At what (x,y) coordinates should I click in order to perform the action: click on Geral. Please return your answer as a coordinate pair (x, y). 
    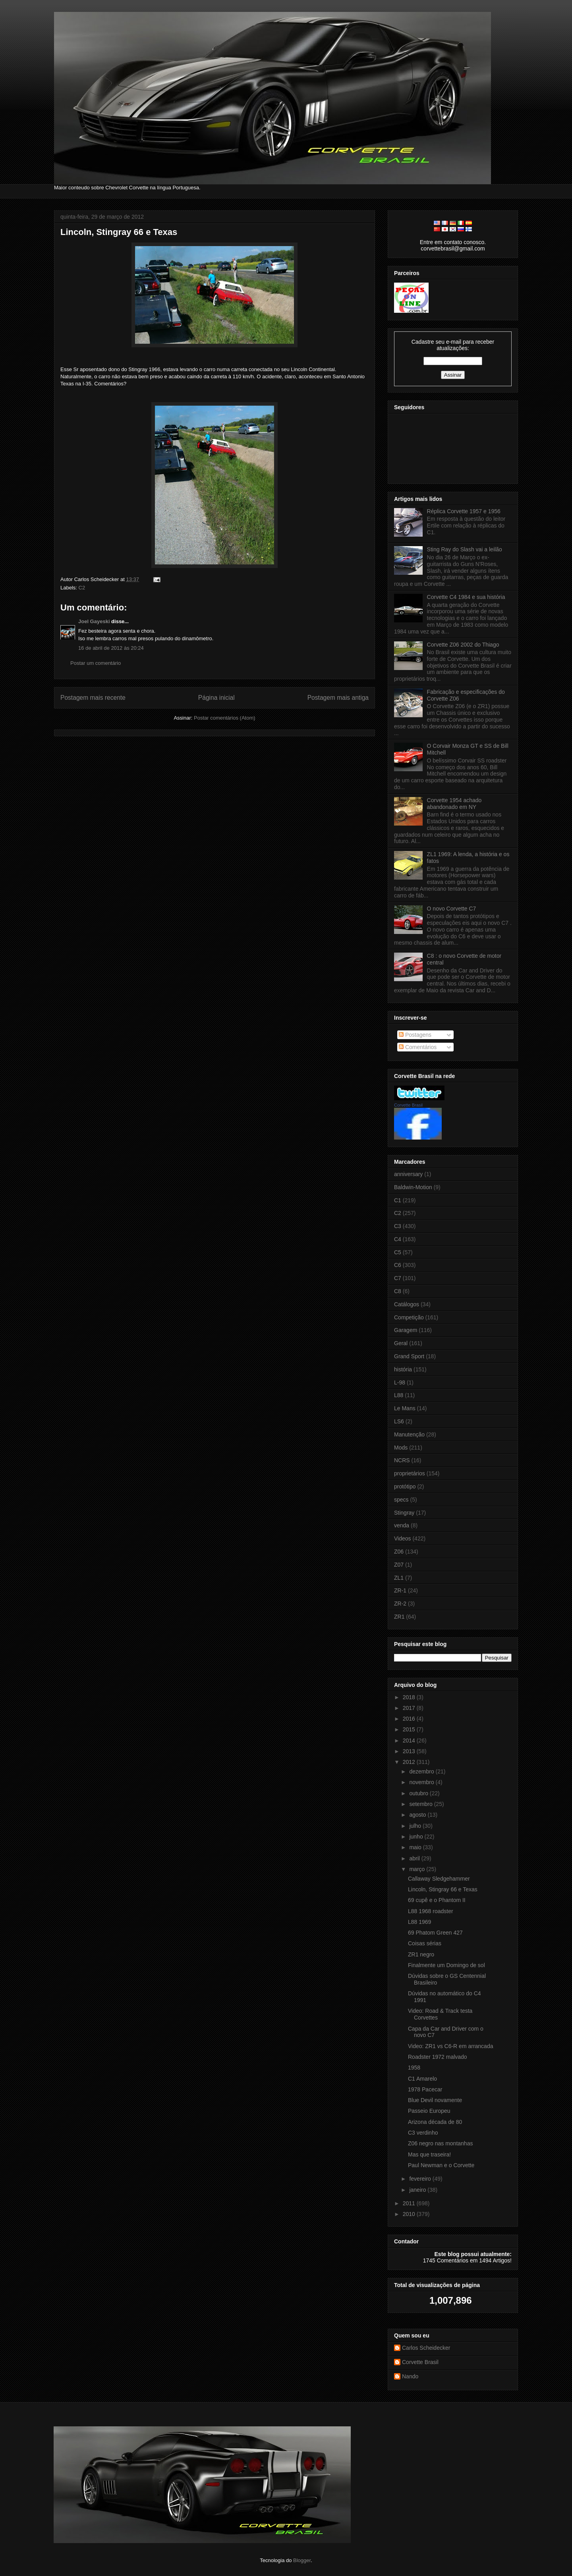
    Looking at the image, I should click on (401, 1343).